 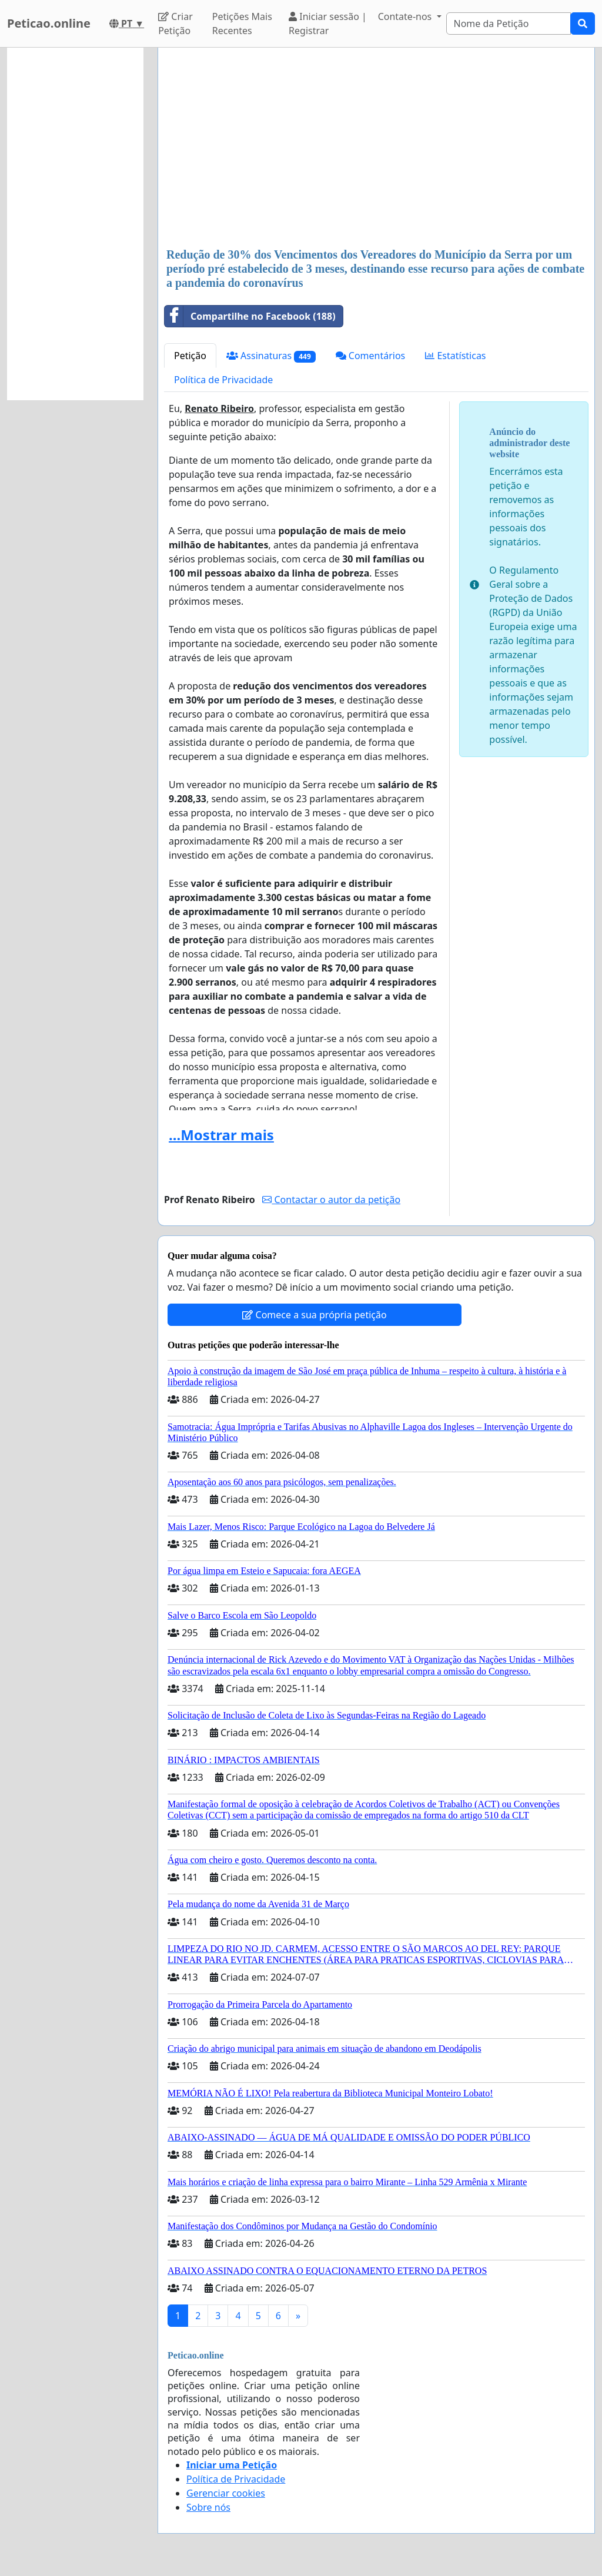 What do you see at coordinates (328, 23) in the screenshot?
I see `Iniciar sessão | Registrar` at bounding box center [328, 23].